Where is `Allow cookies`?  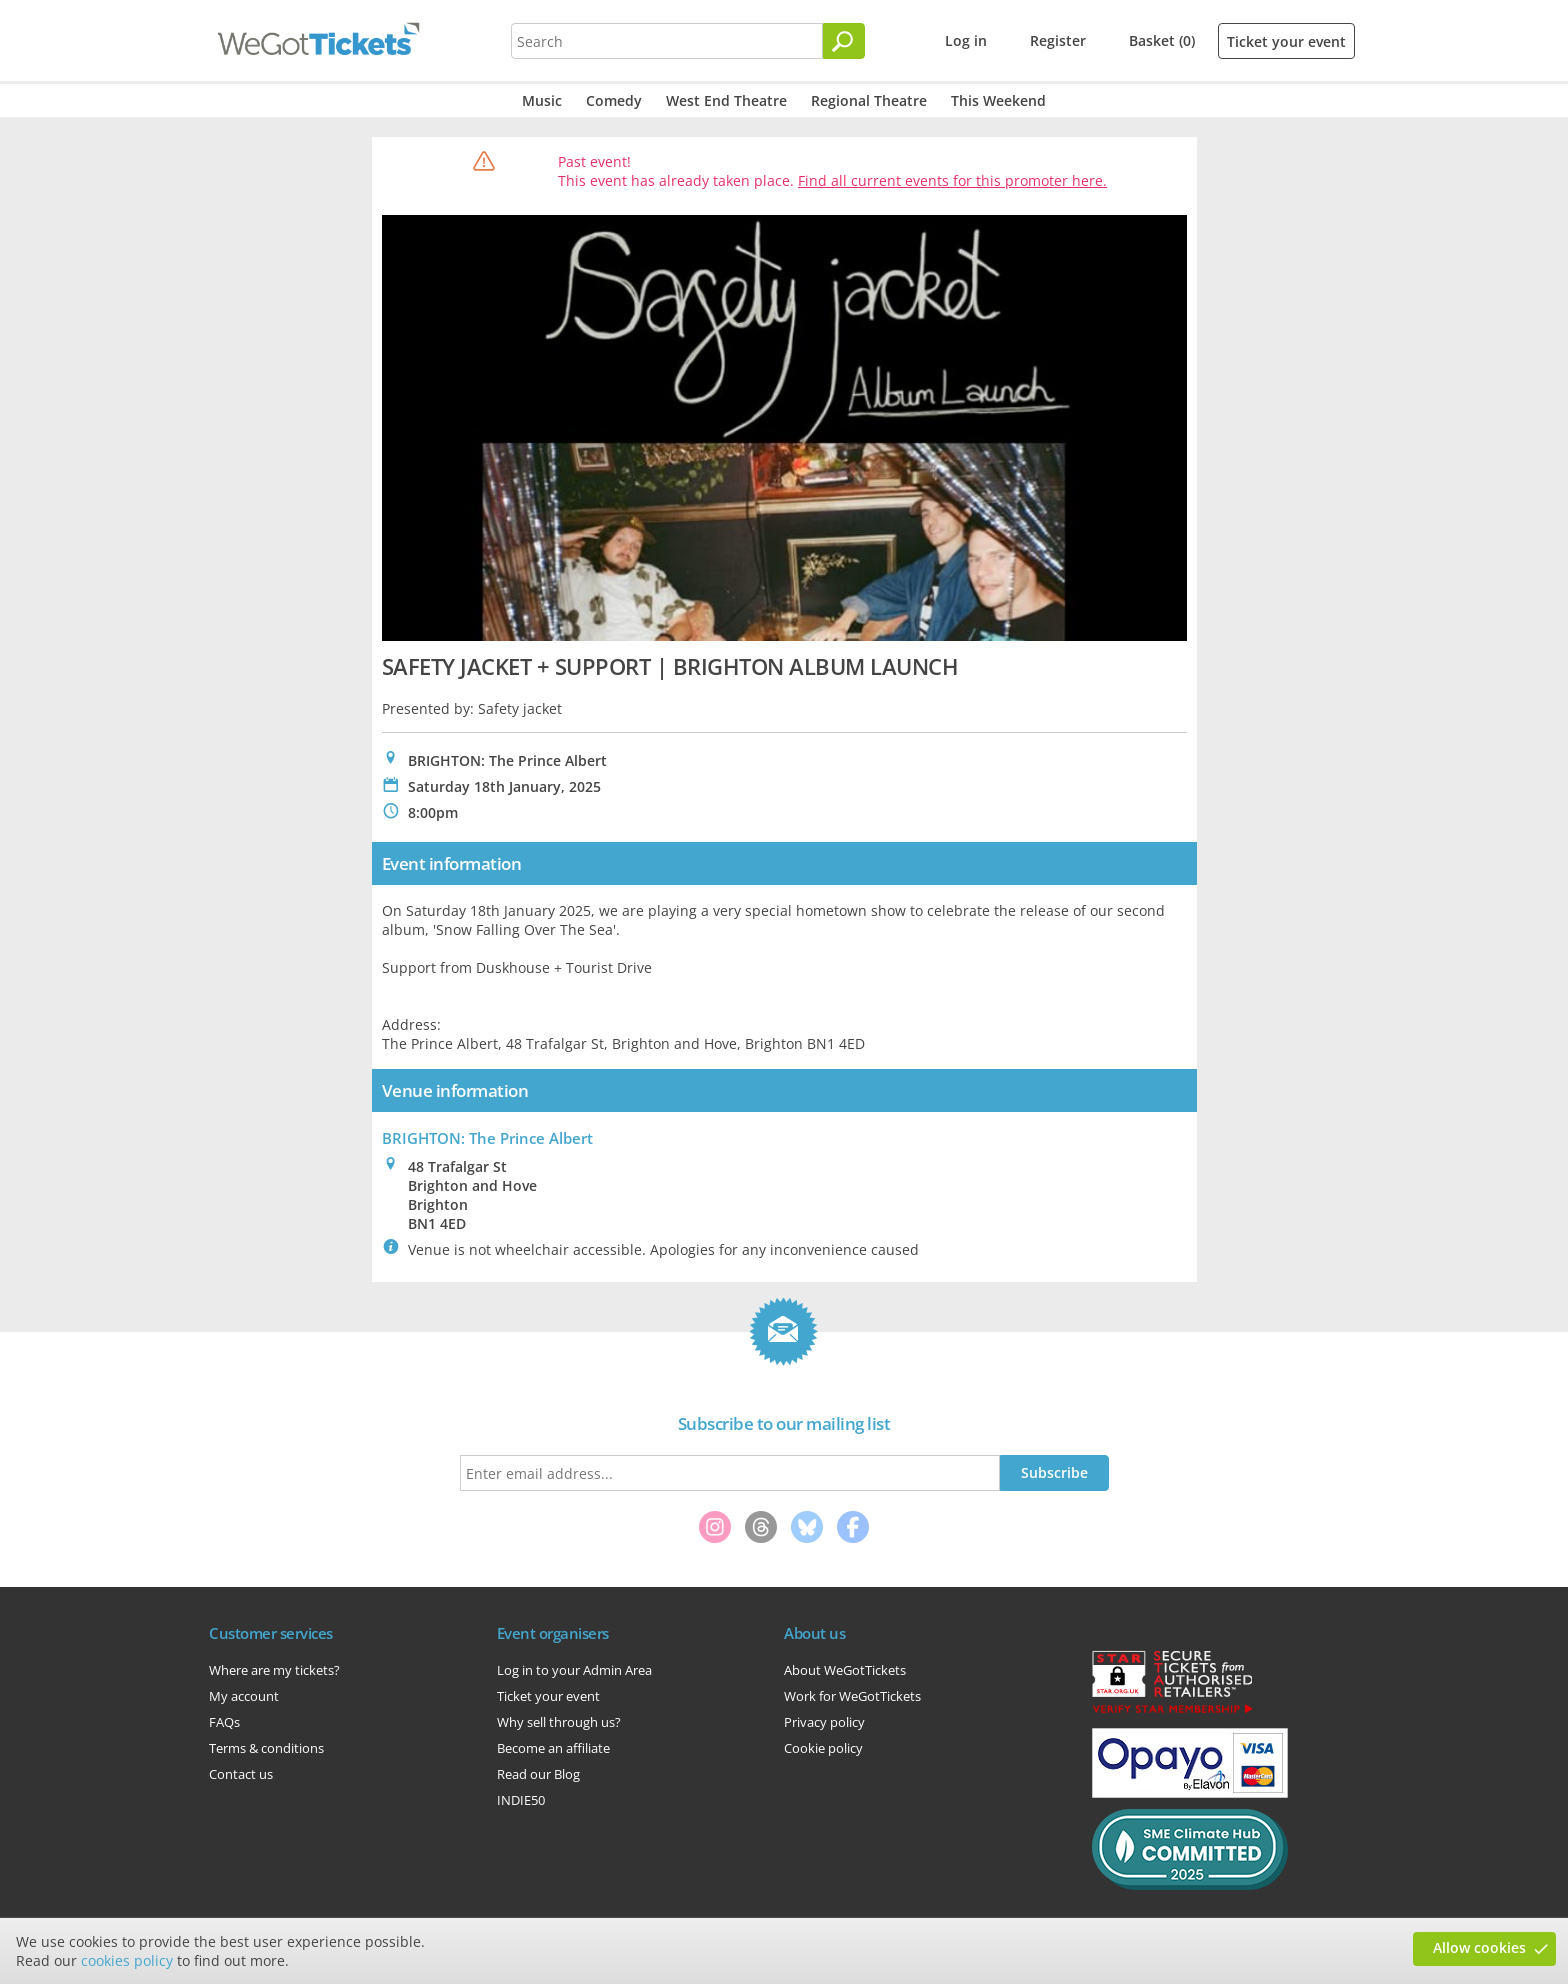
Allow cookies is located at coordinates (1479, 1947).